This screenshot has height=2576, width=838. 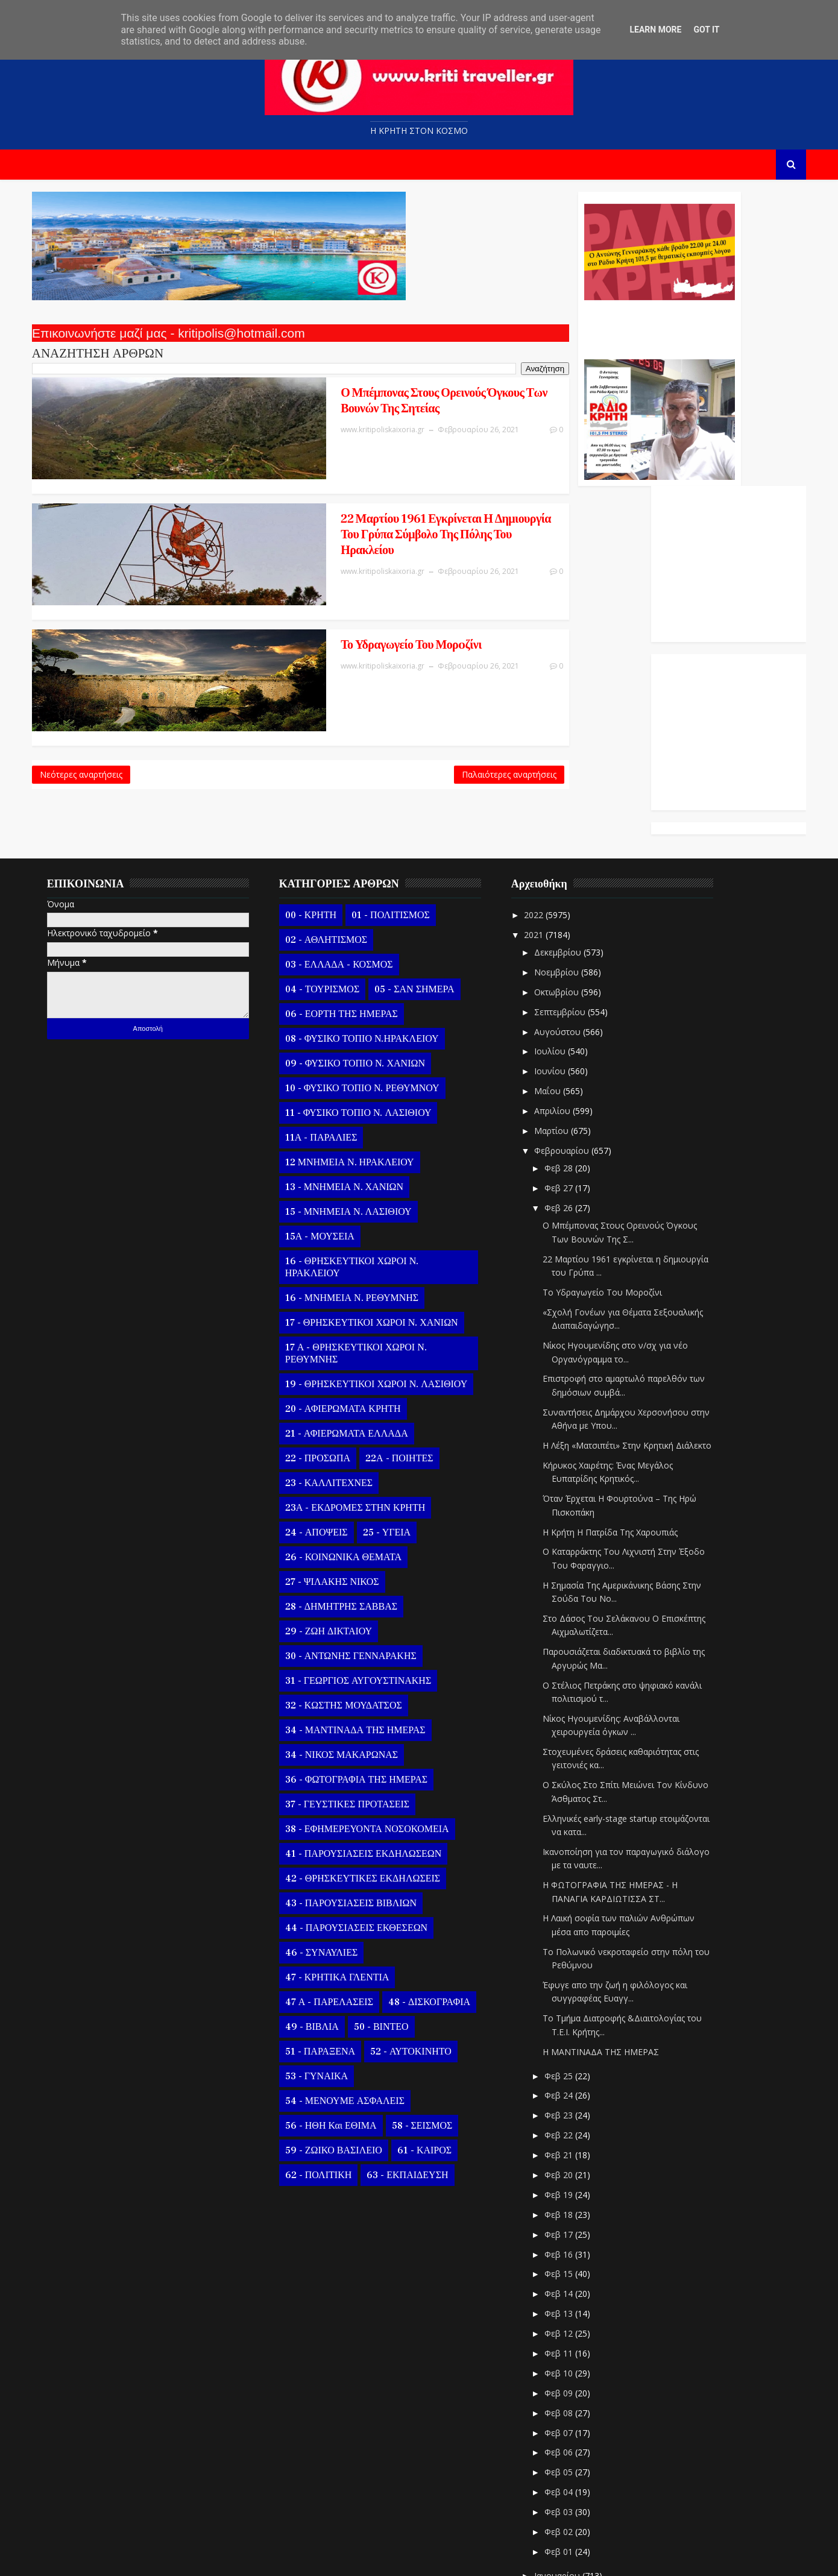 I want to click on 30 - ΑΝΤΩΝΗΣ ΓΕΝΝΑΡΑΚΗΣ, so click(x=361, y=1548).